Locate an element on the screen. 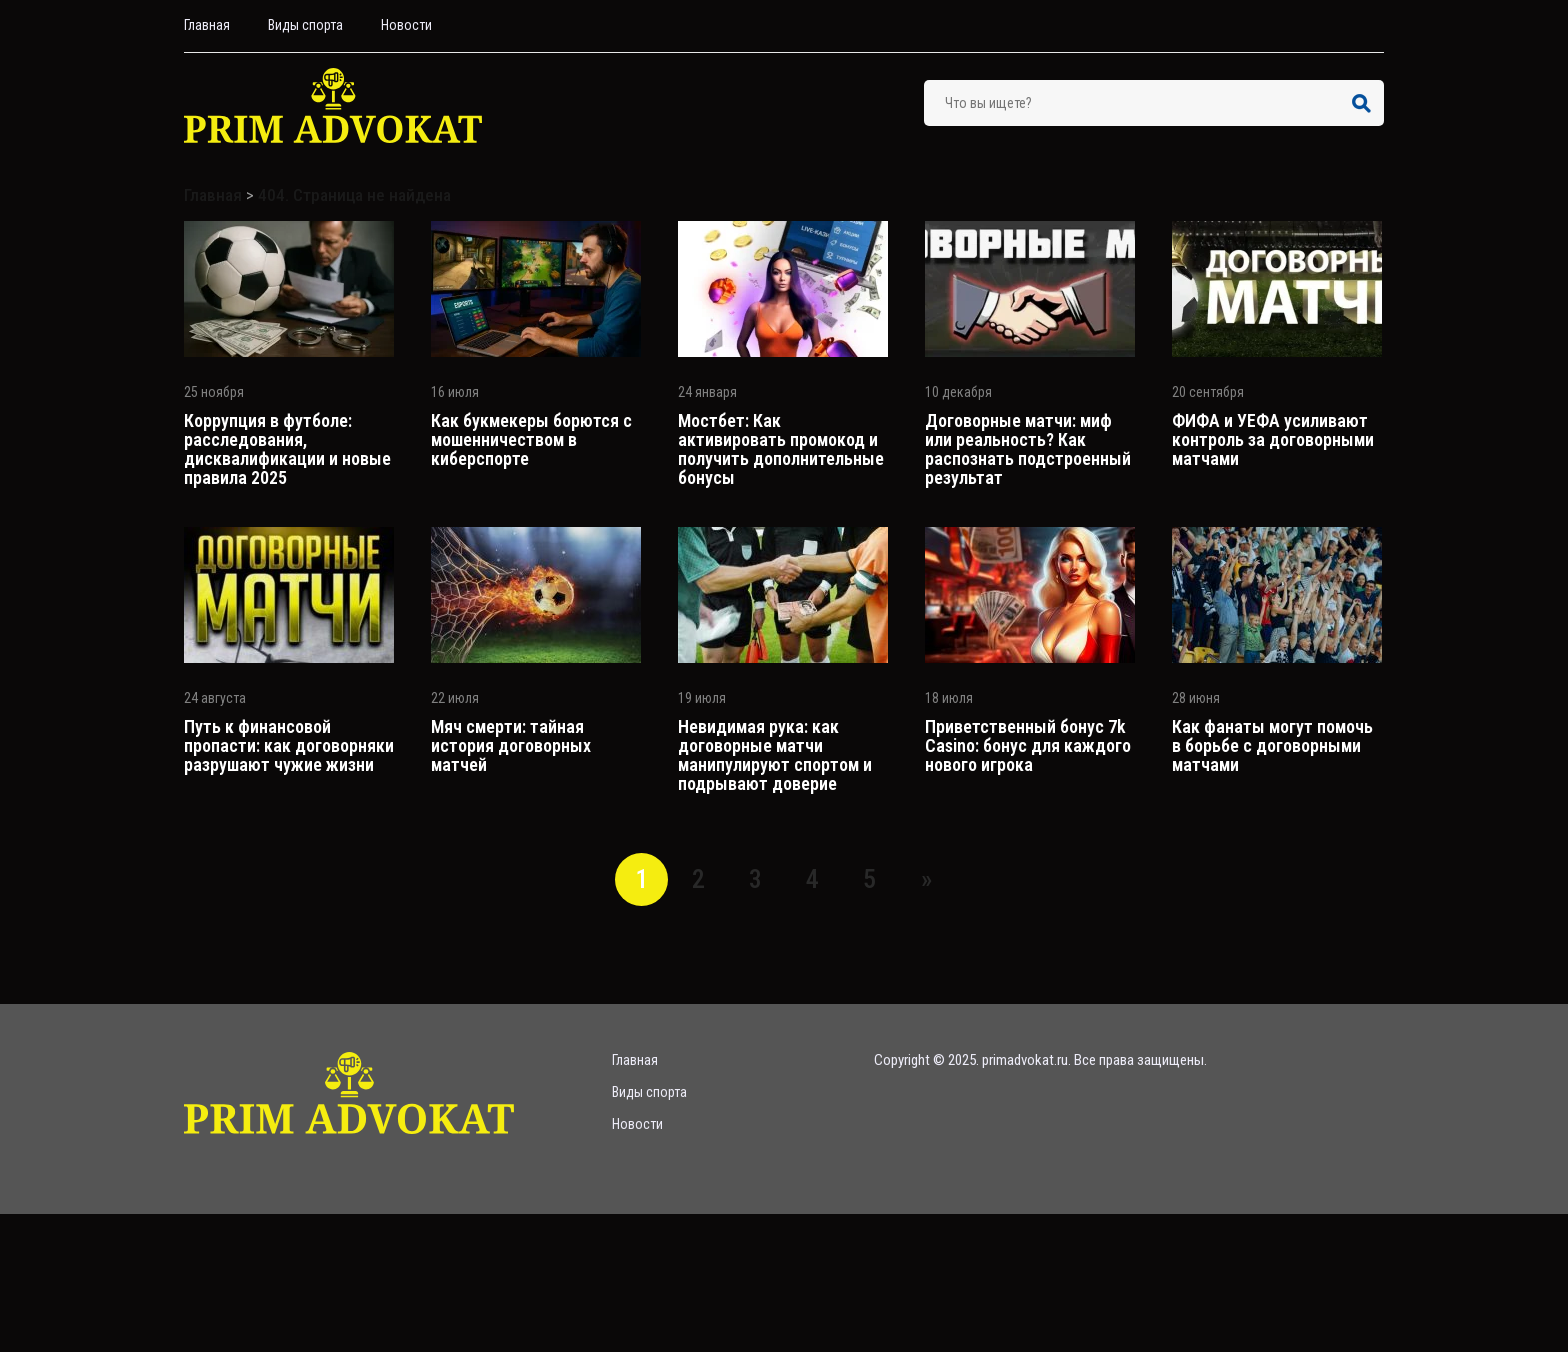 The width and height of the screenshot is (1568, 1352). Коррупция в футболе: расследования, дисквалификации и новые правила 2025 is located at coordinates (287, 449).